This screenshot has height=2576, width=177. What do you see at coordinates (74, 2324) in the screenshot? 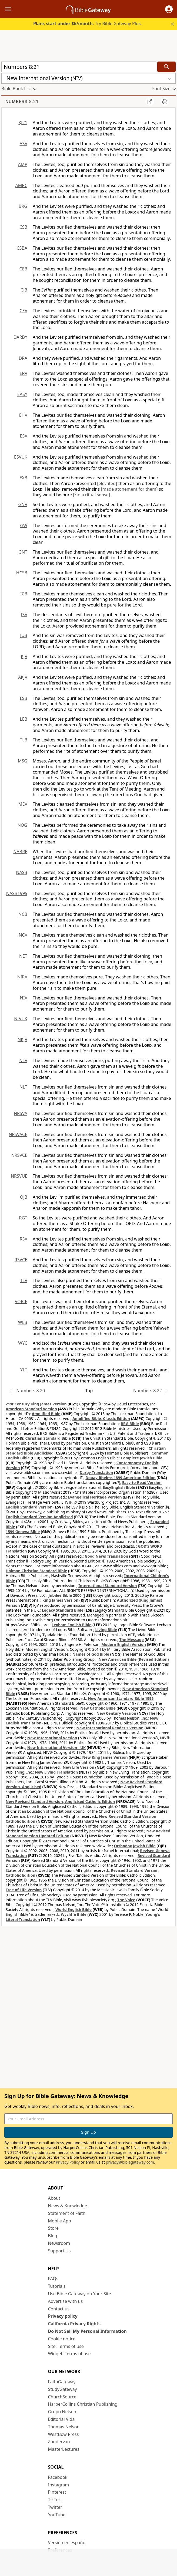
I see `California Privacy Rights` at bounding box center [74, 2324].